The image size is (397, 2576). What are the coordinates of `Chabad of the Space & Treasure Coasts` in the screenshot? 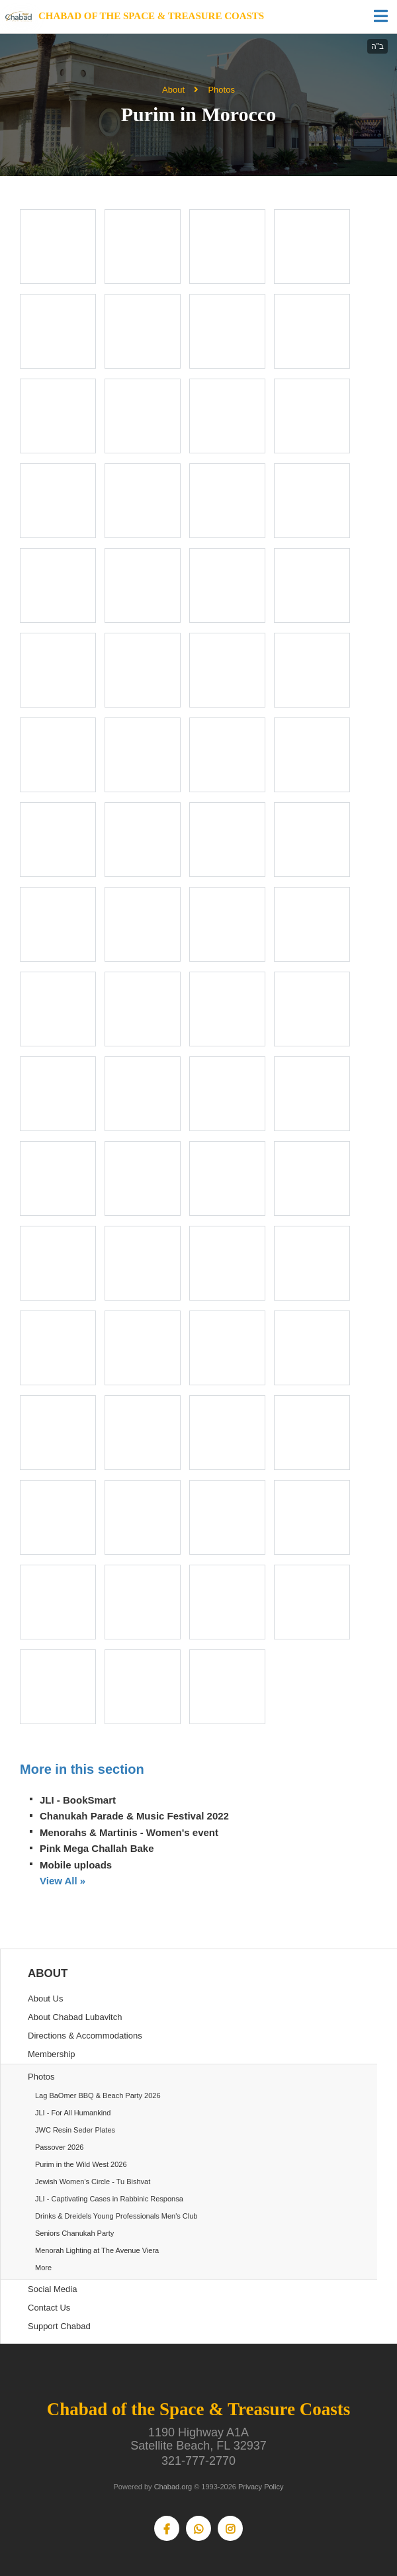 It's located at (151, 16).